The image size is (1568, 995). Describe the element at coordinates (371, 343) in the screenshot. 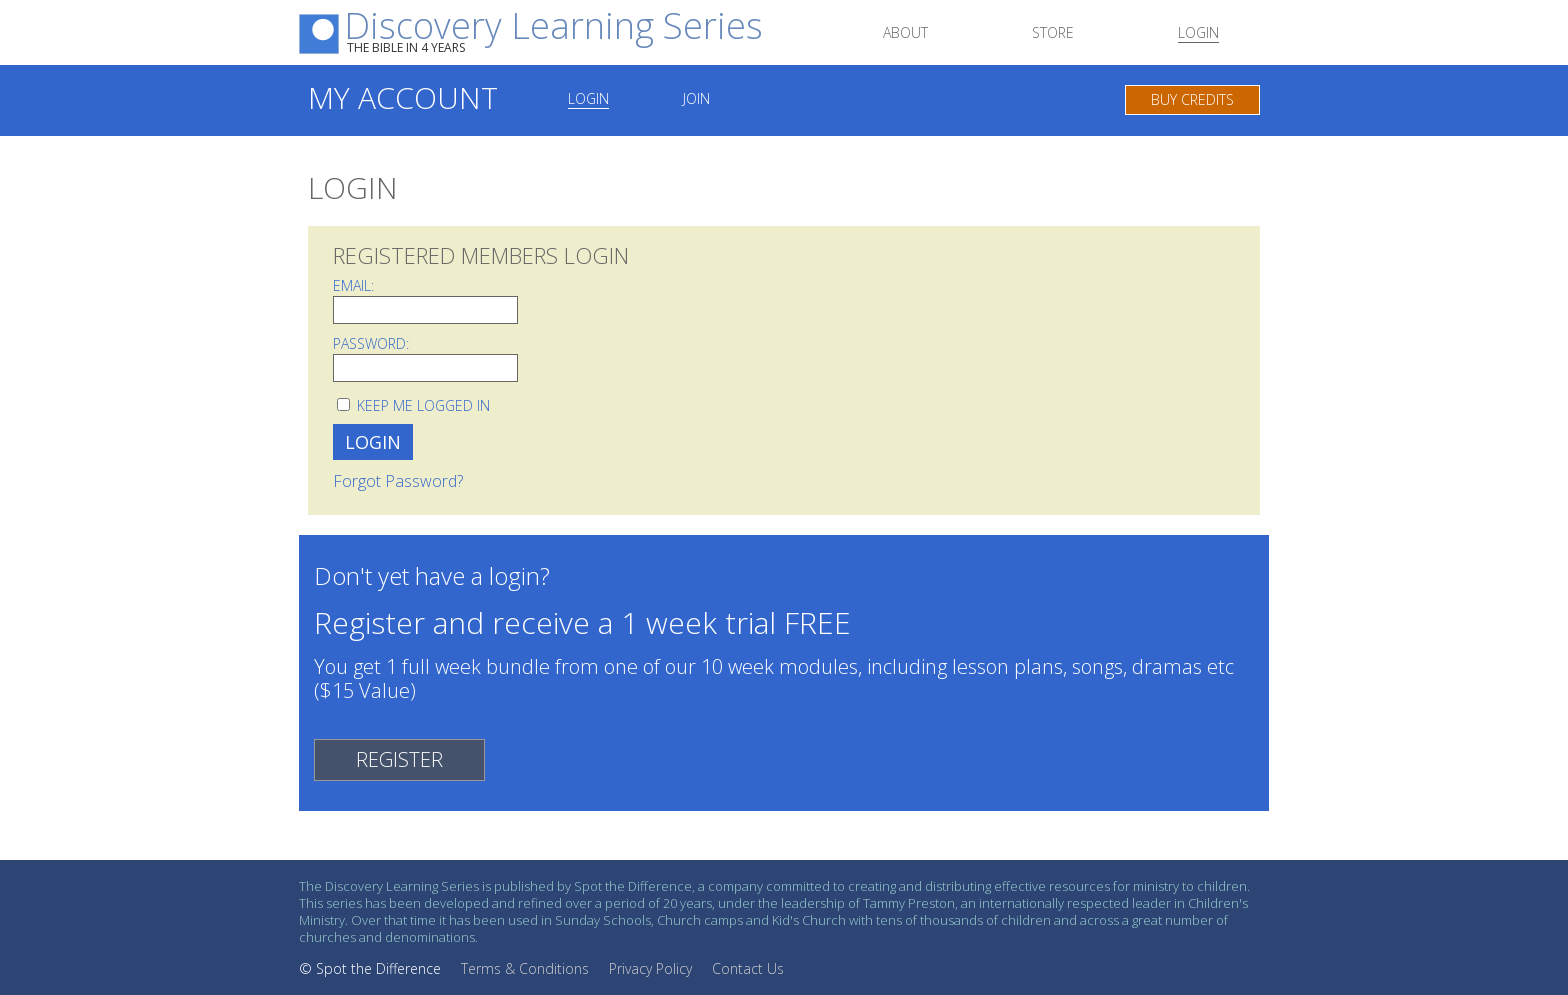

I see `Password:` at that location.